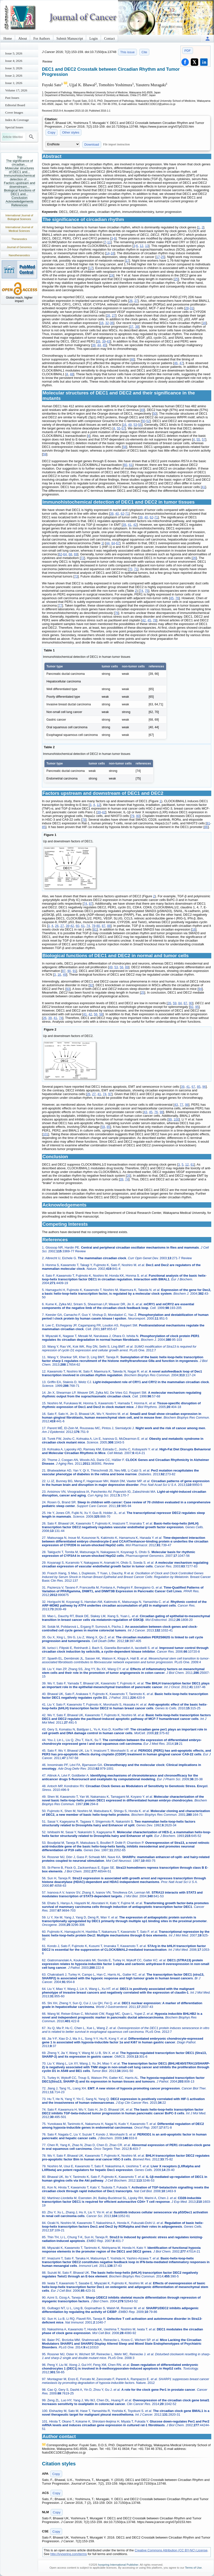 This screenshot has height=2576, width=214. Describe the element at coordinates (127, 967) in the screenshot. I see `89` at that location.